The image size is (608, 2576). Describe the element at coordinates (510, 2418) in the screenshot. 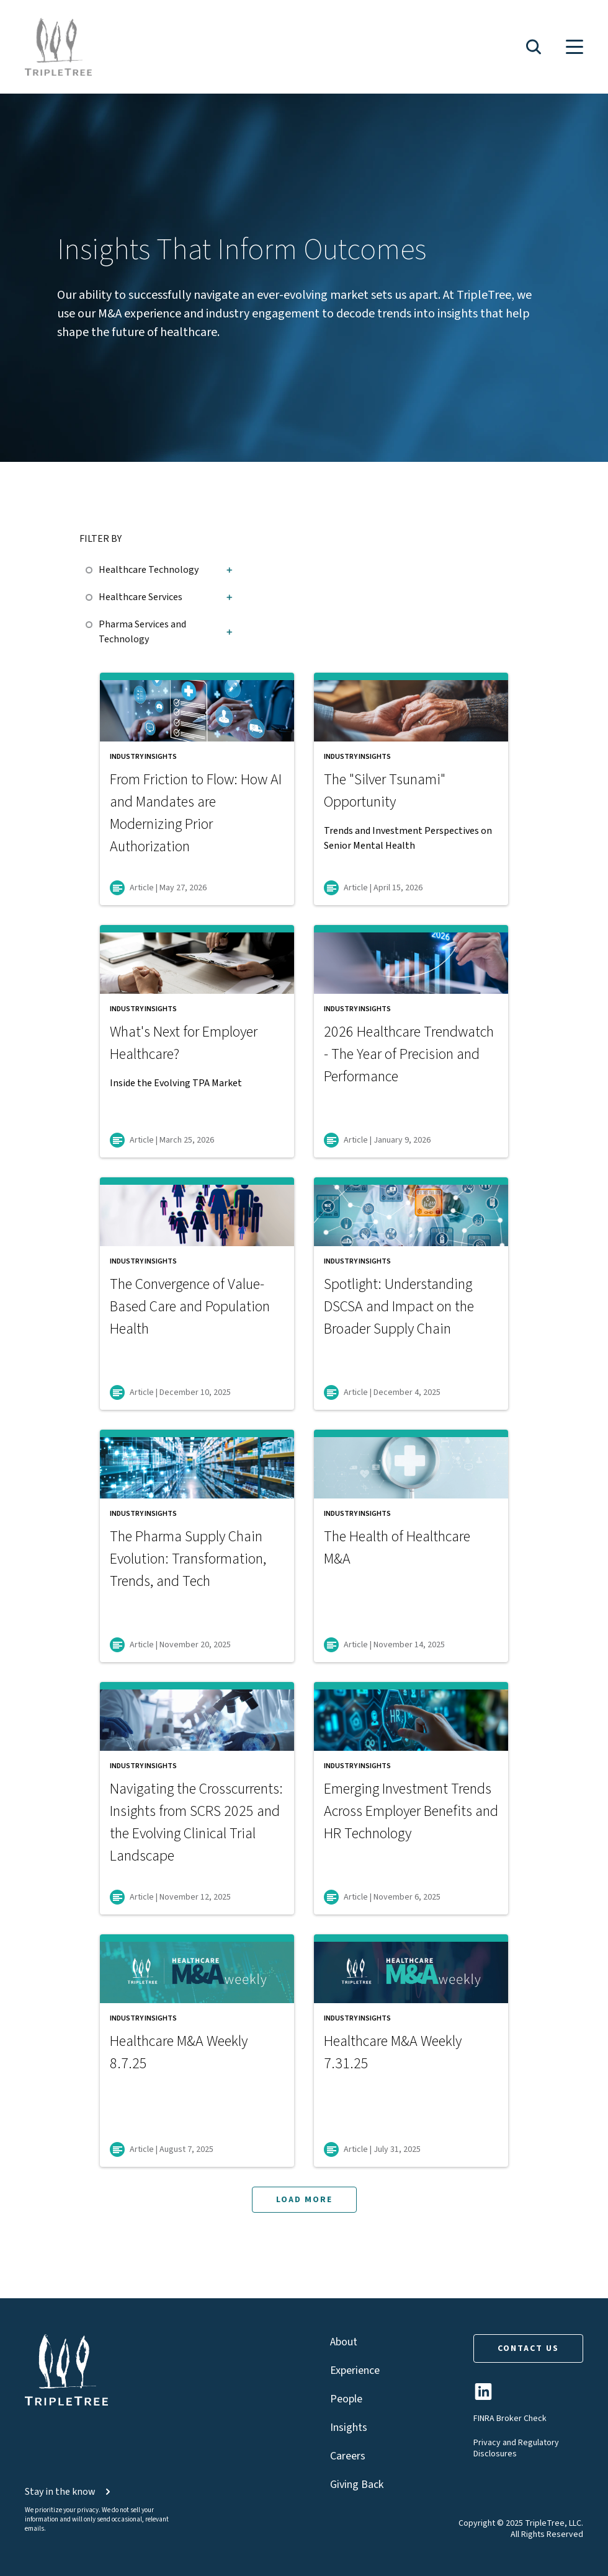

I see `FINRA Broker Check` at that location.